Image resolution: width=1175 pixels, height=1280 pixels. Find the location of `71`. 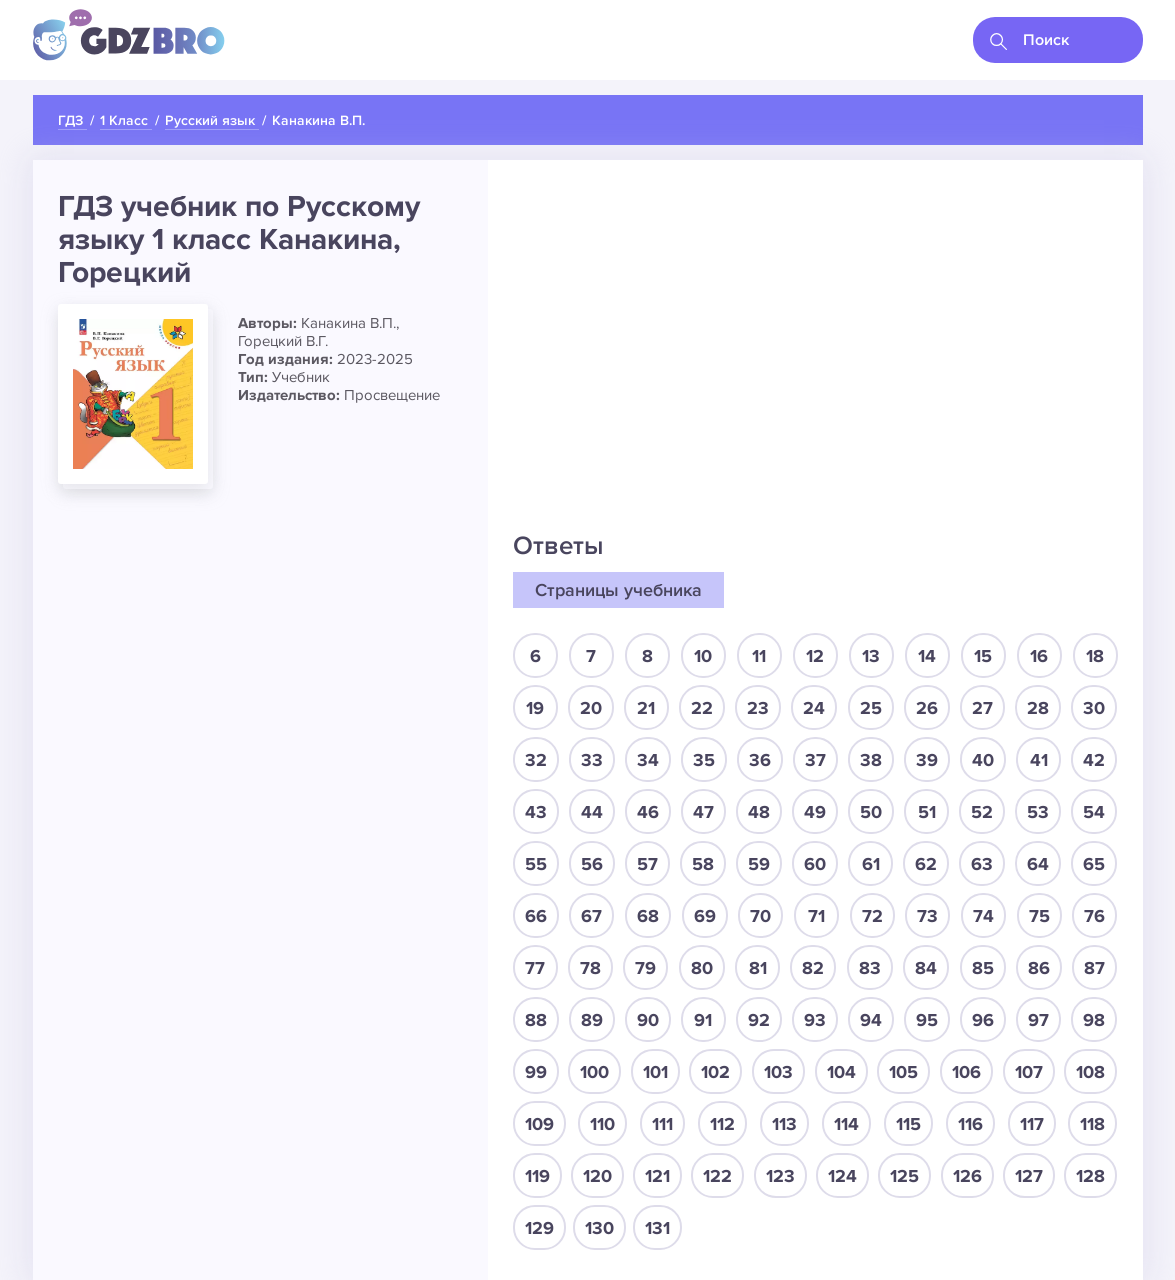

71 is located at coordinates (816, 916).